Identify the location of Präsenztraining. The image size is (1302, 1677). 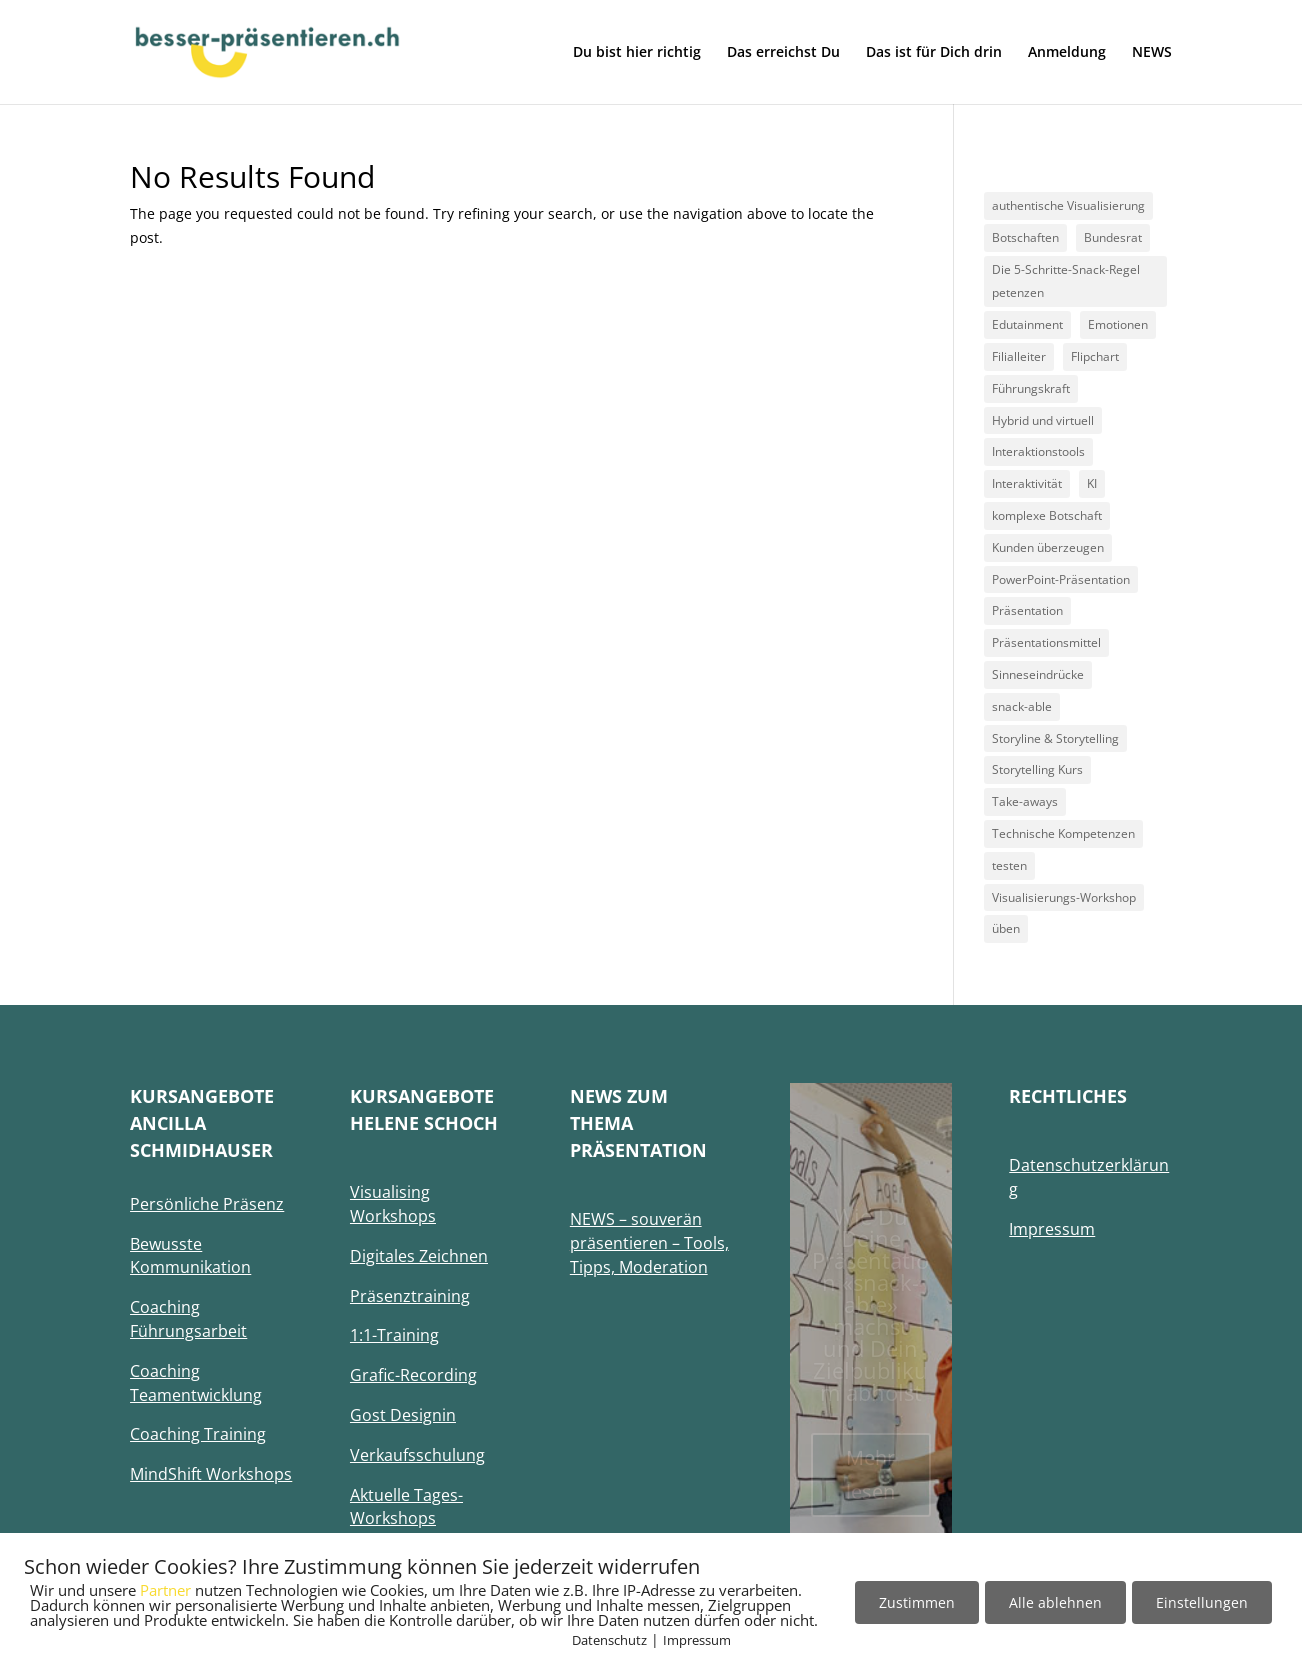
(410, 1296).